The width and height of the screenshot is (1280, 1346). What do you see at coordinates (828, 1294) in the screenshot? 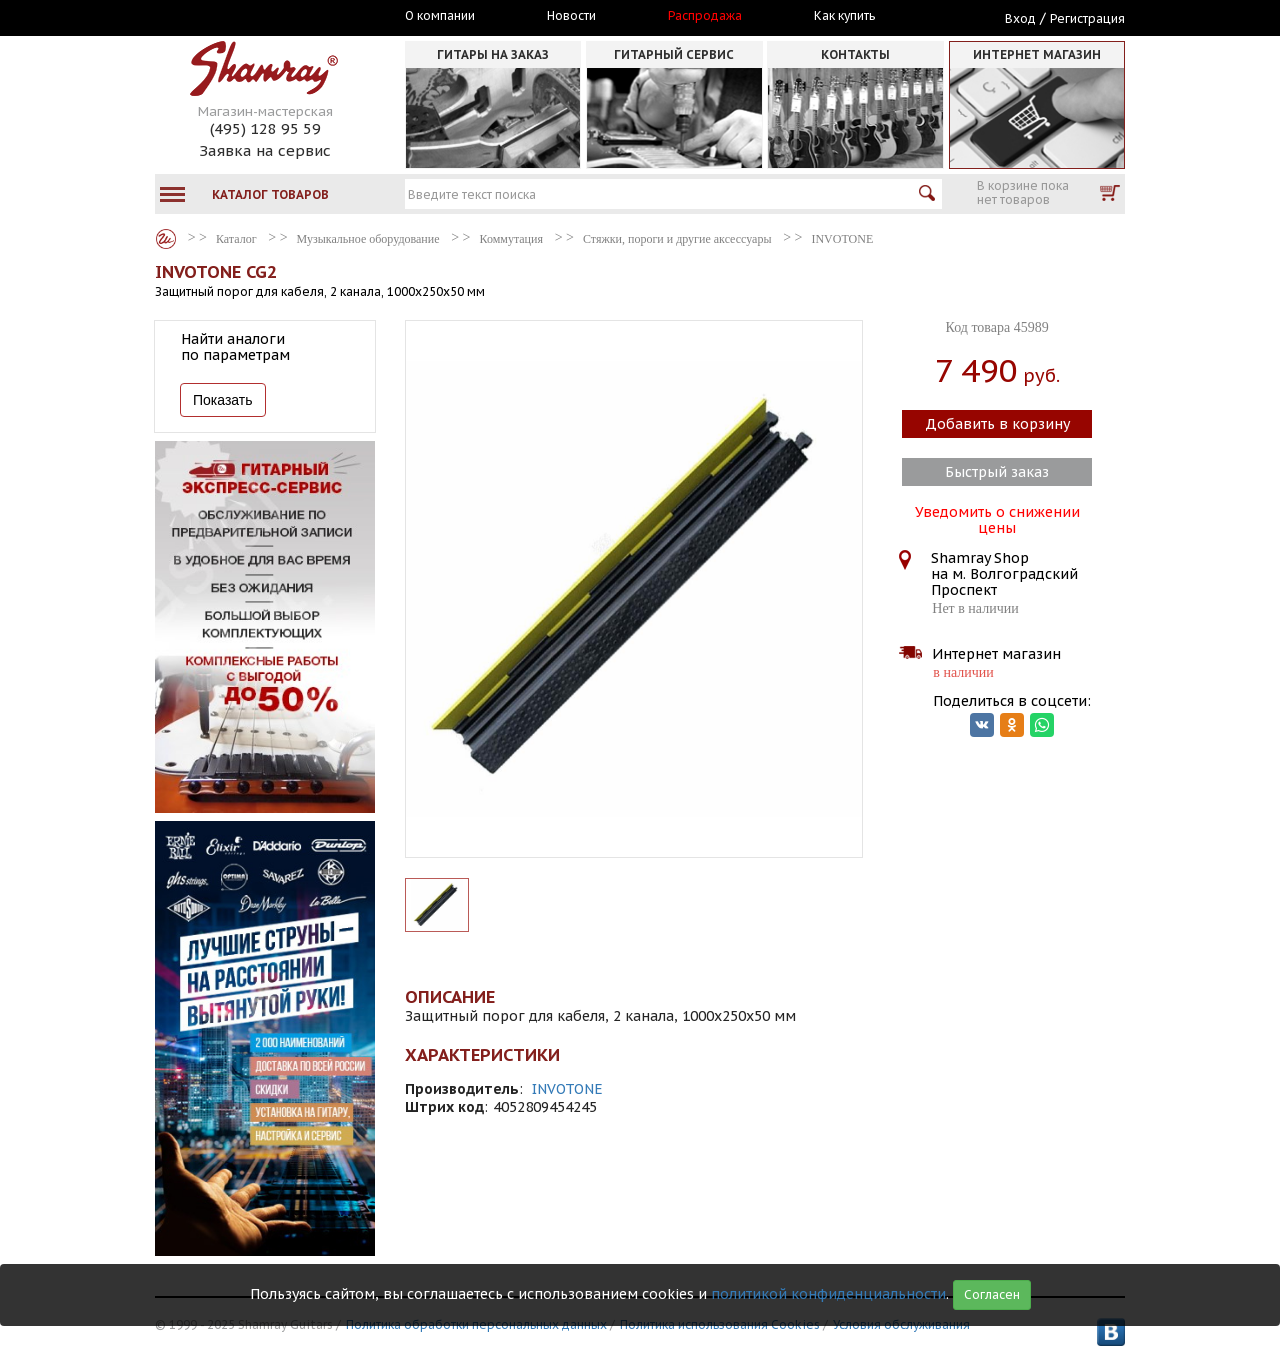
I see `политикой конфиденциальности` at bounding box center [828, 1294].